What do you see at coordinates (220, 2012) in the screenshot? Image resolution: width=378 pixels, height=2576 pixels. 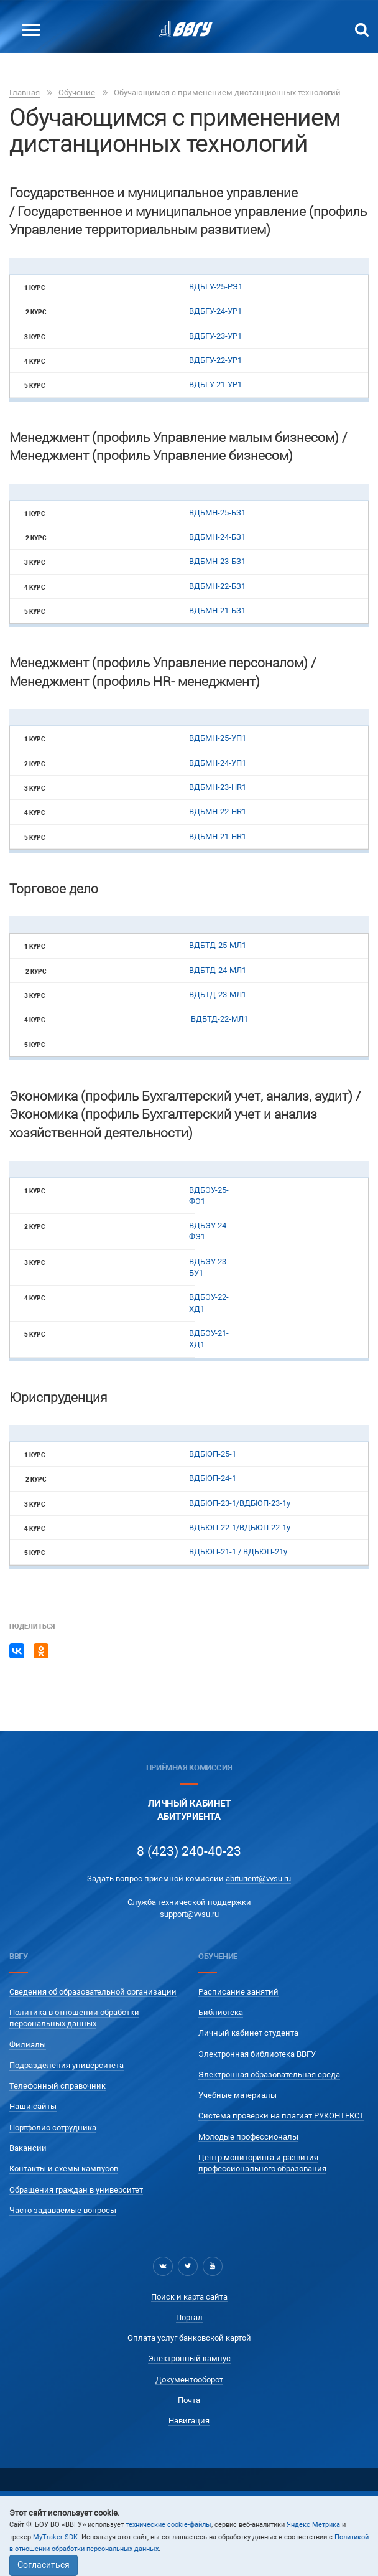 I see `Библиотека` at bounding box center [220, 2012].